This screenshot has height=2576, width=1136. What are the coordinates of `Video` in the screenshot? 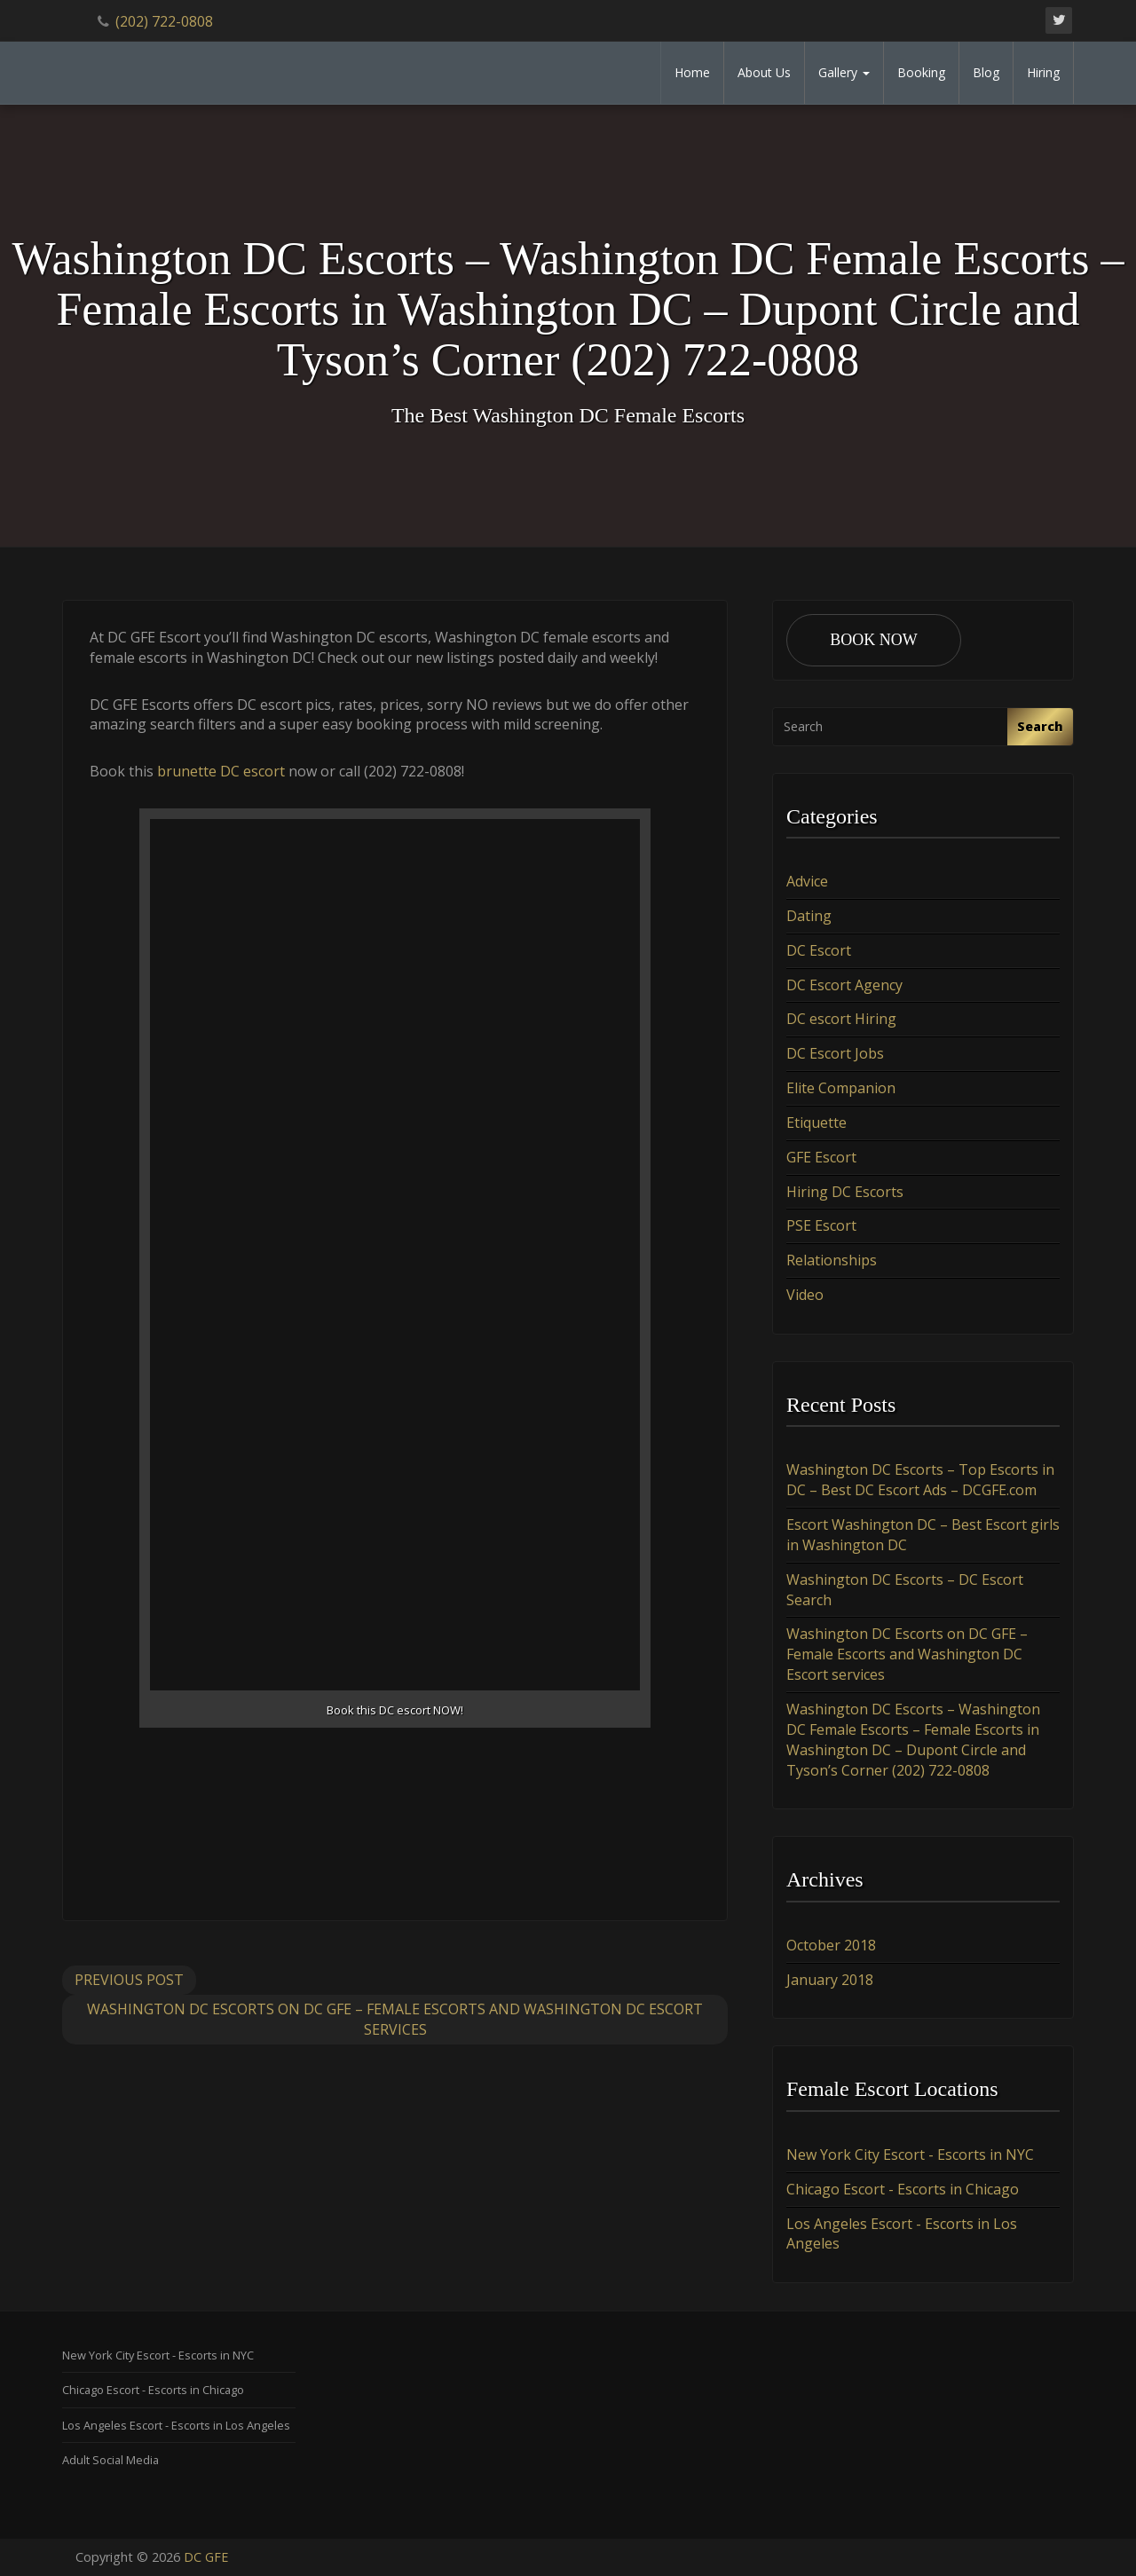 It's located at (805, 1294).